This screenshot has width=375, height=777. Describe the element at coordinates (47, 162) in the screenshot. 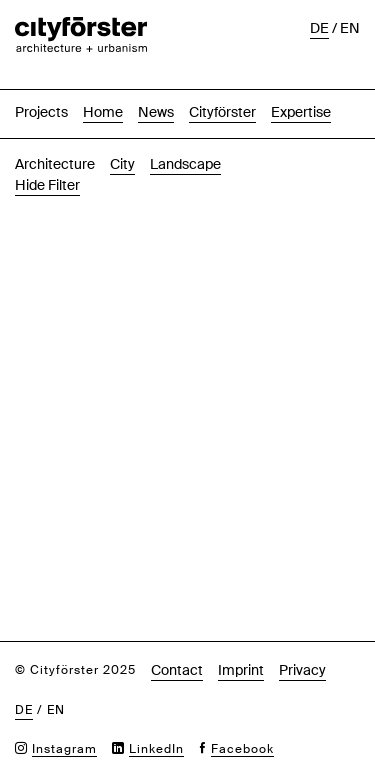

I see `Hide Filter` at that location.